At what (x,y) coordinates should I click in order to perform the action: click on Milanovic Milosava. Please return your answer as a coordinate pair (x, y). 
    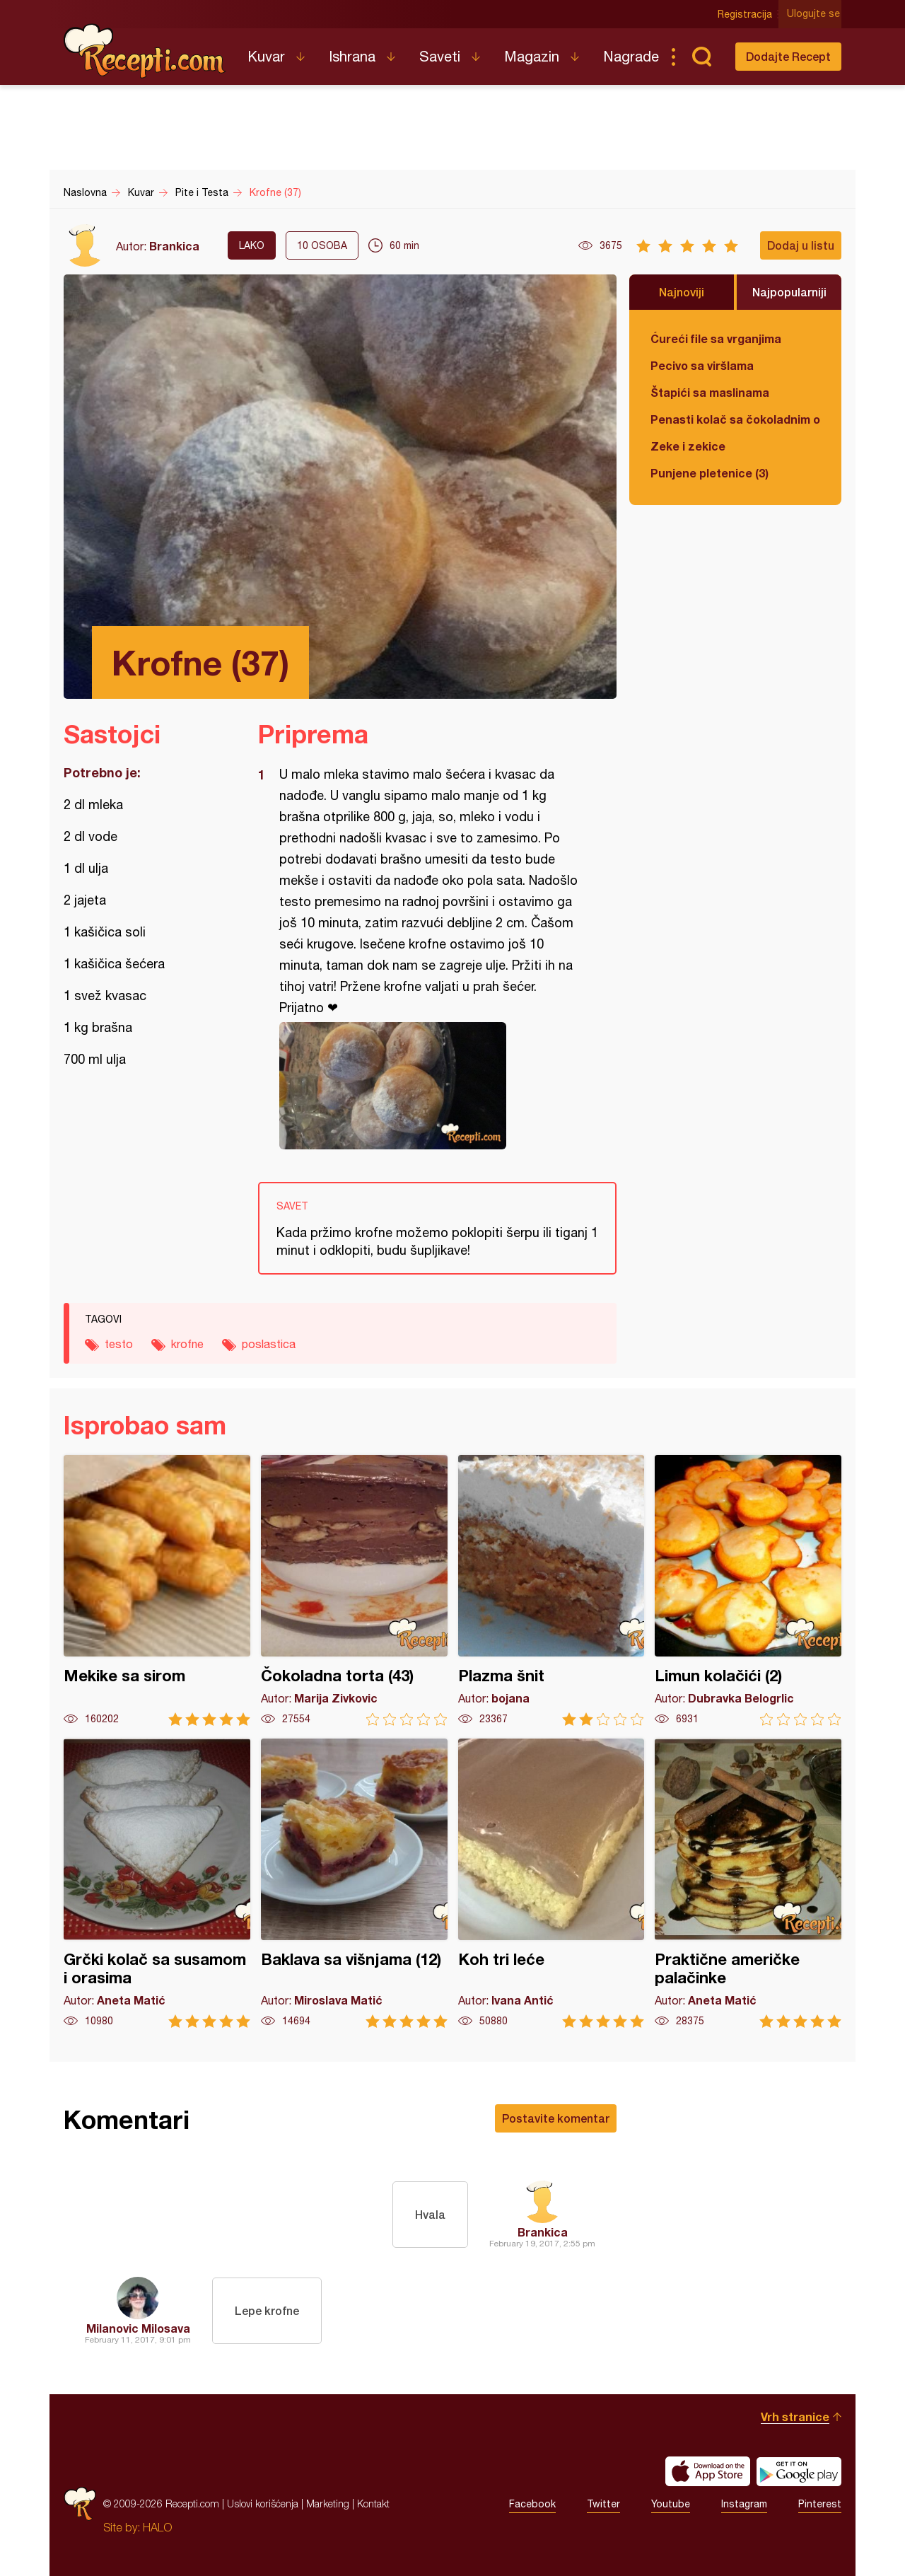
    Looking at the image, I should click on (138, 2328).